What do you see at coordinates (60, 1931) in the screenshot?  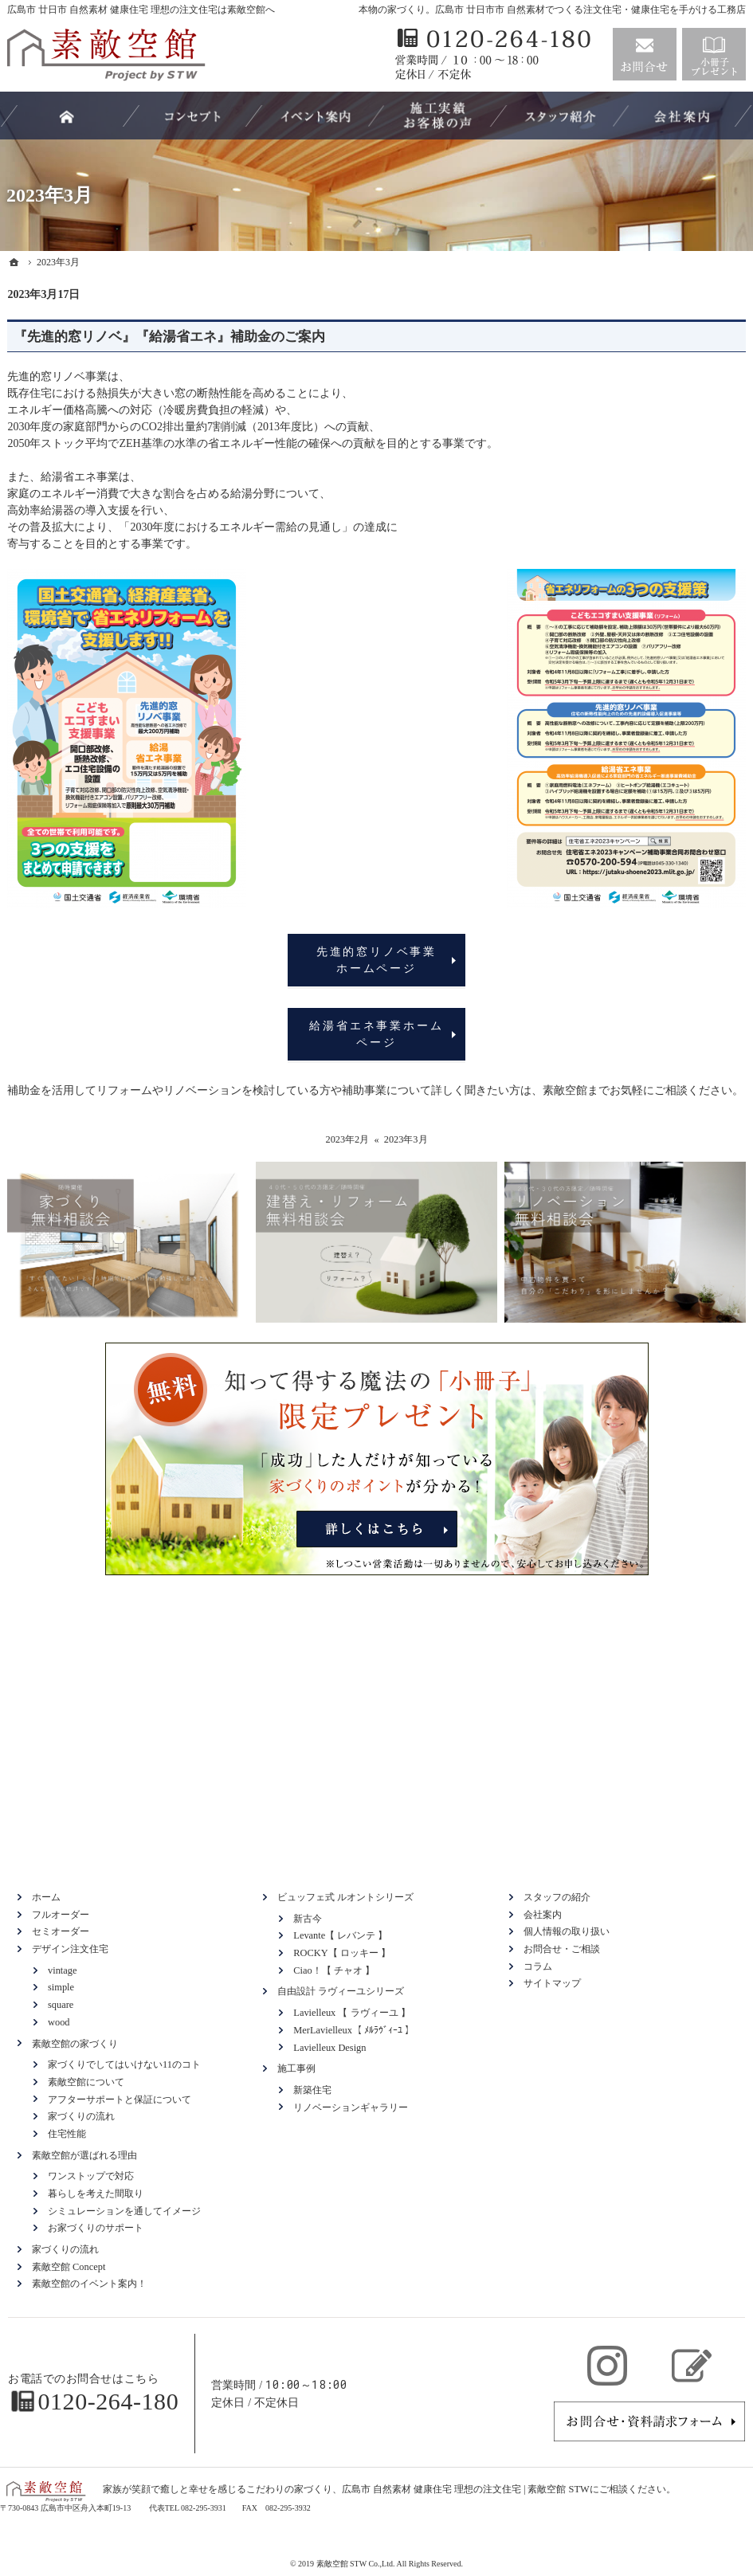 I see `セミオーダー` at bounding box center [60, 1931].